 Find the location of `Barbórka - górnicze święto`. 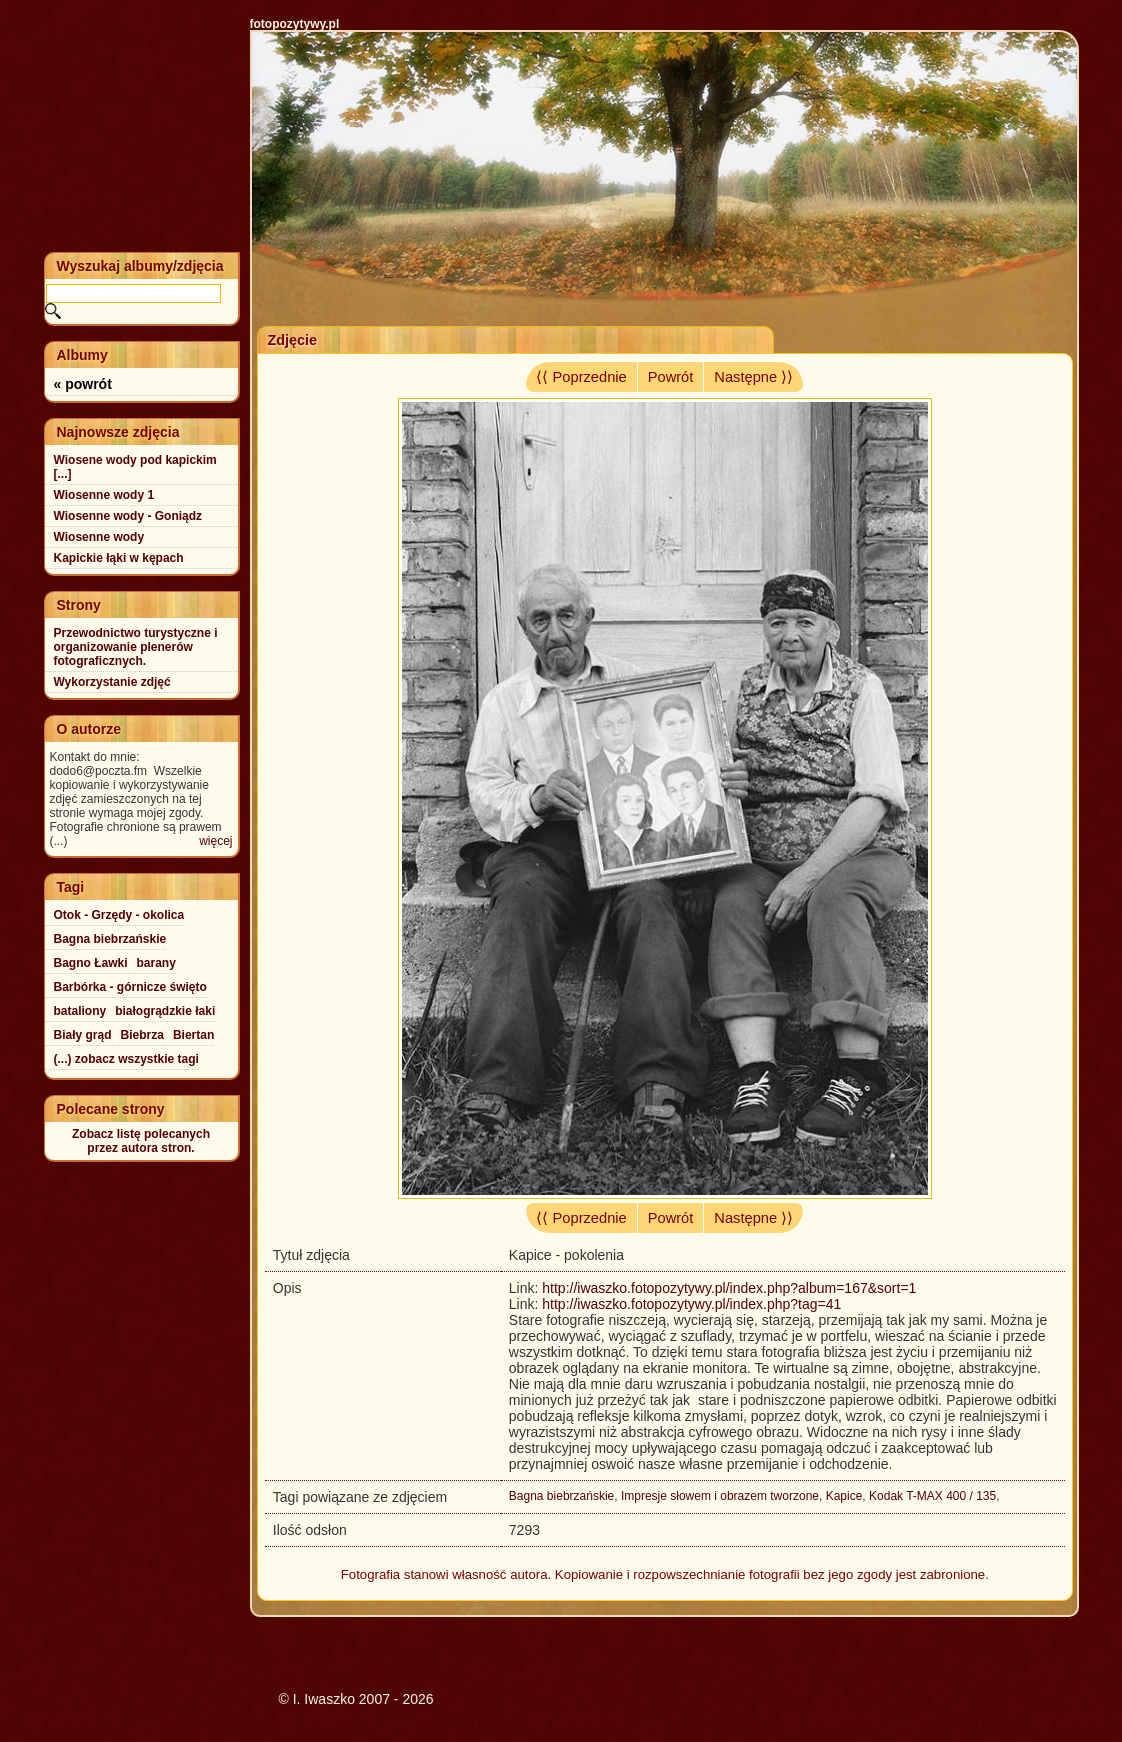

Barbórka - górnicze święto is located at coordinates (130, 987).